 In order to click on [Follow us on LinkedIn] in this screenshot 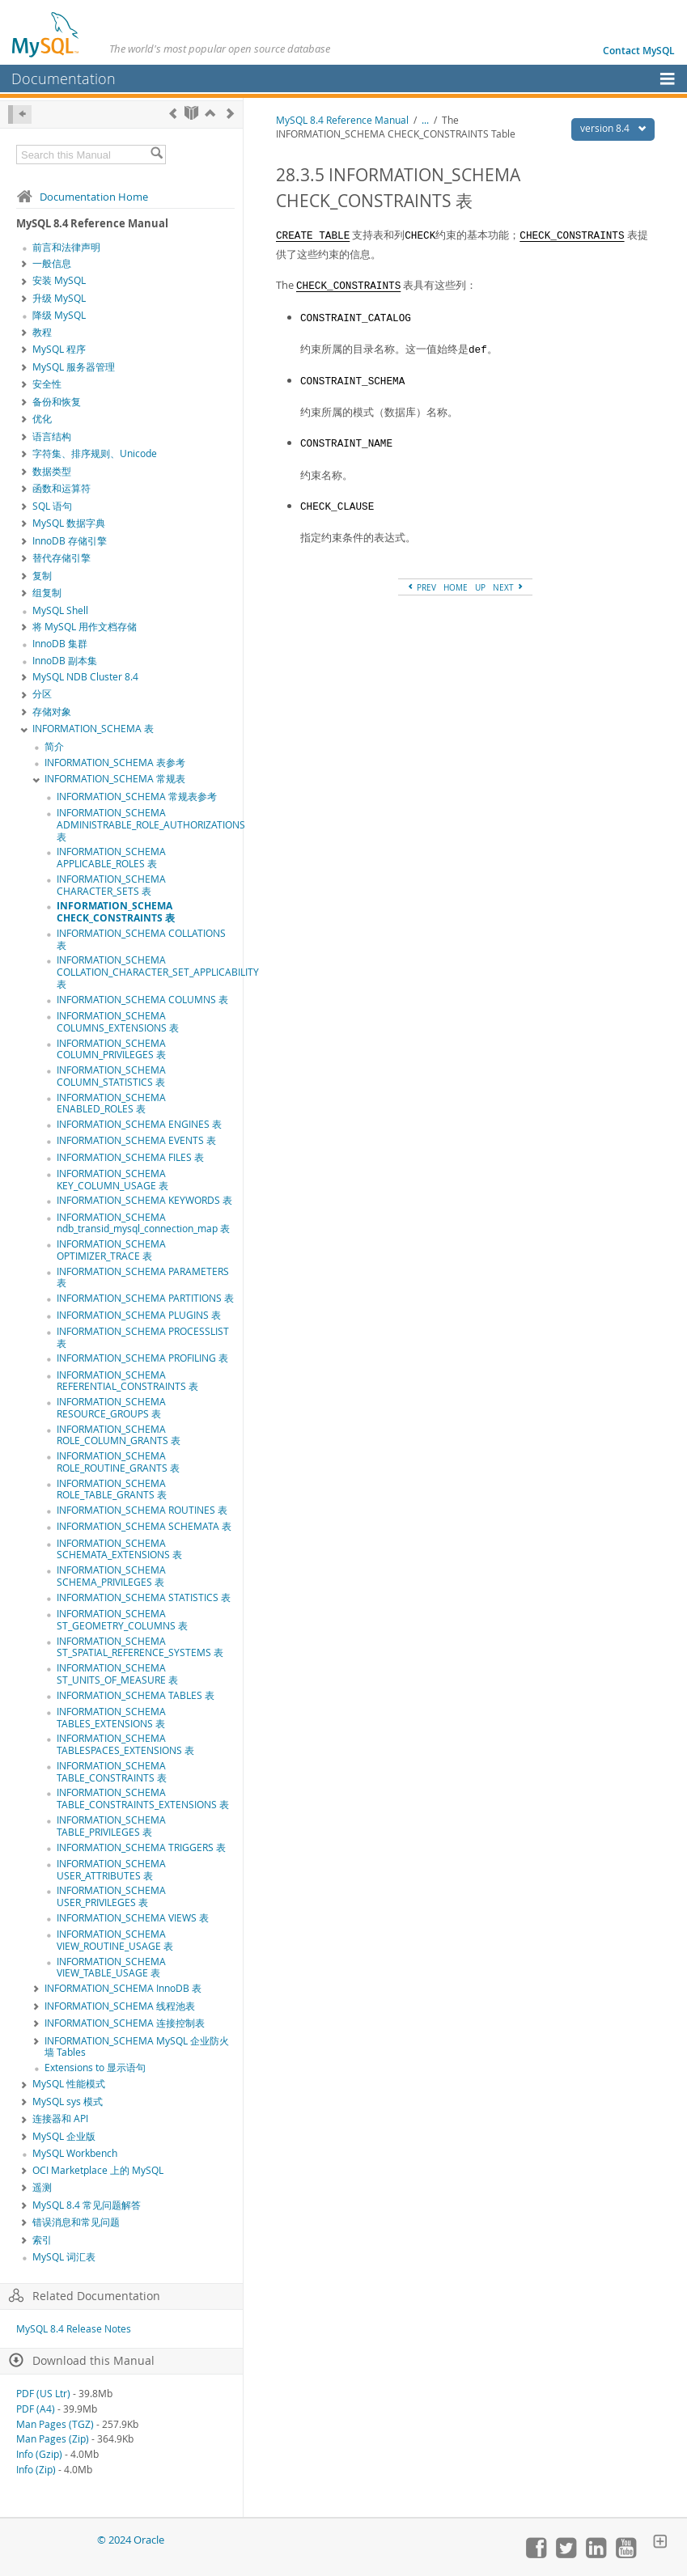, I will do `click(596, 2554)`.